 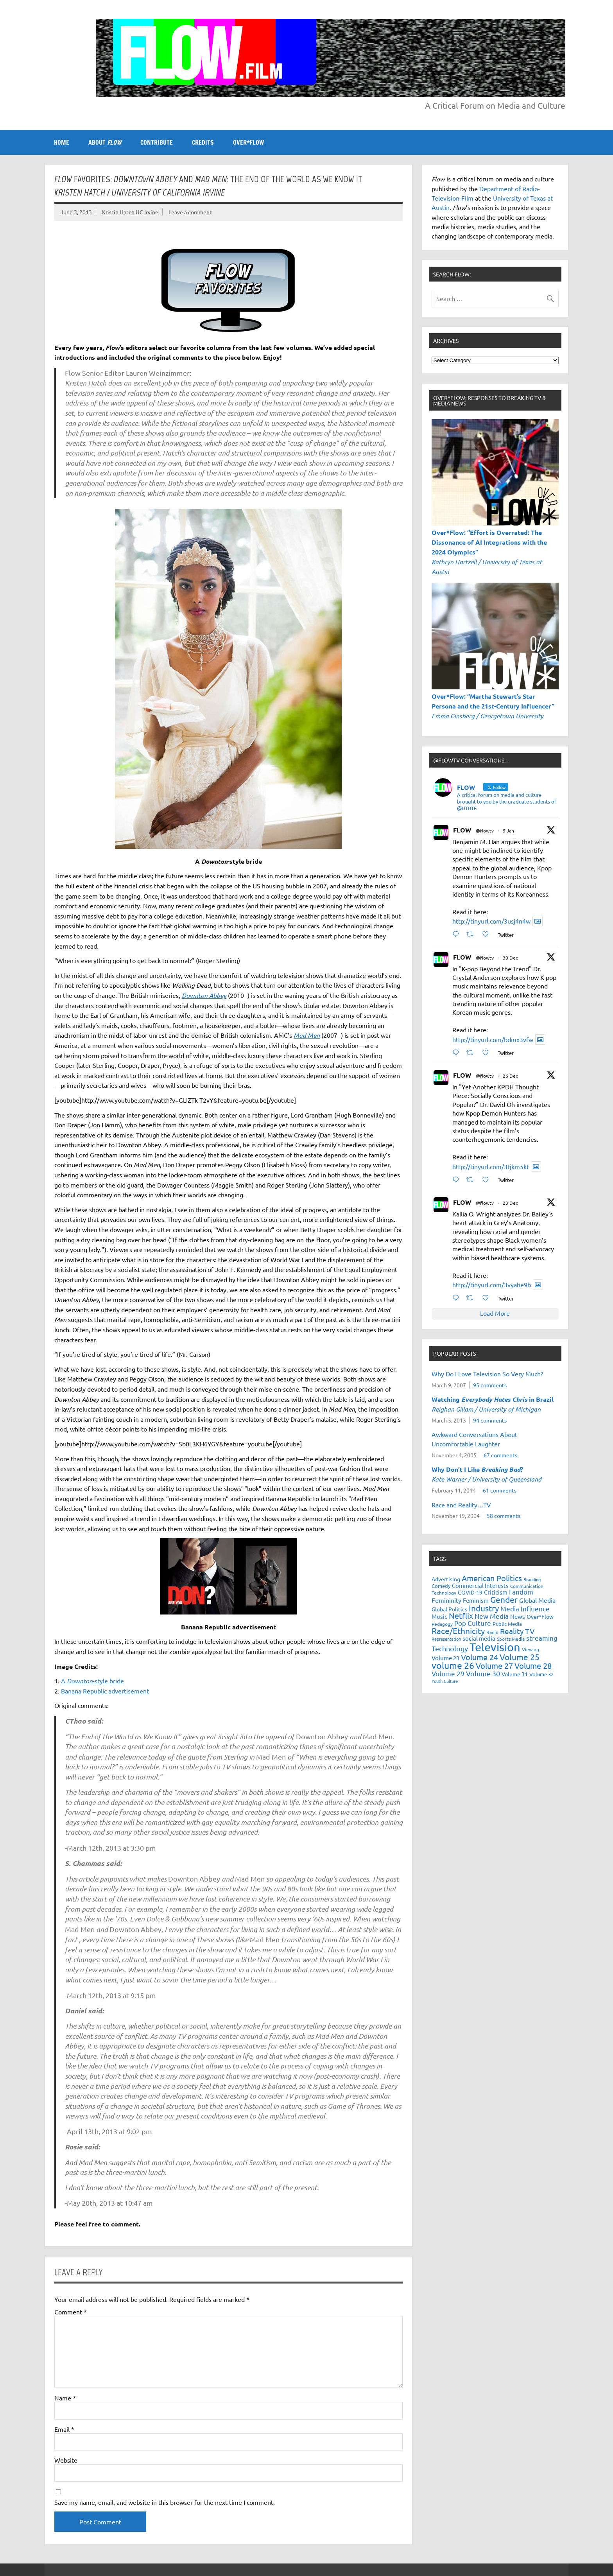 What do you see at coordinates (511, 1639) in the screenshot?
I see `Sports Media [Sports Media (18 items)]` at bounding box center [511, 1639].